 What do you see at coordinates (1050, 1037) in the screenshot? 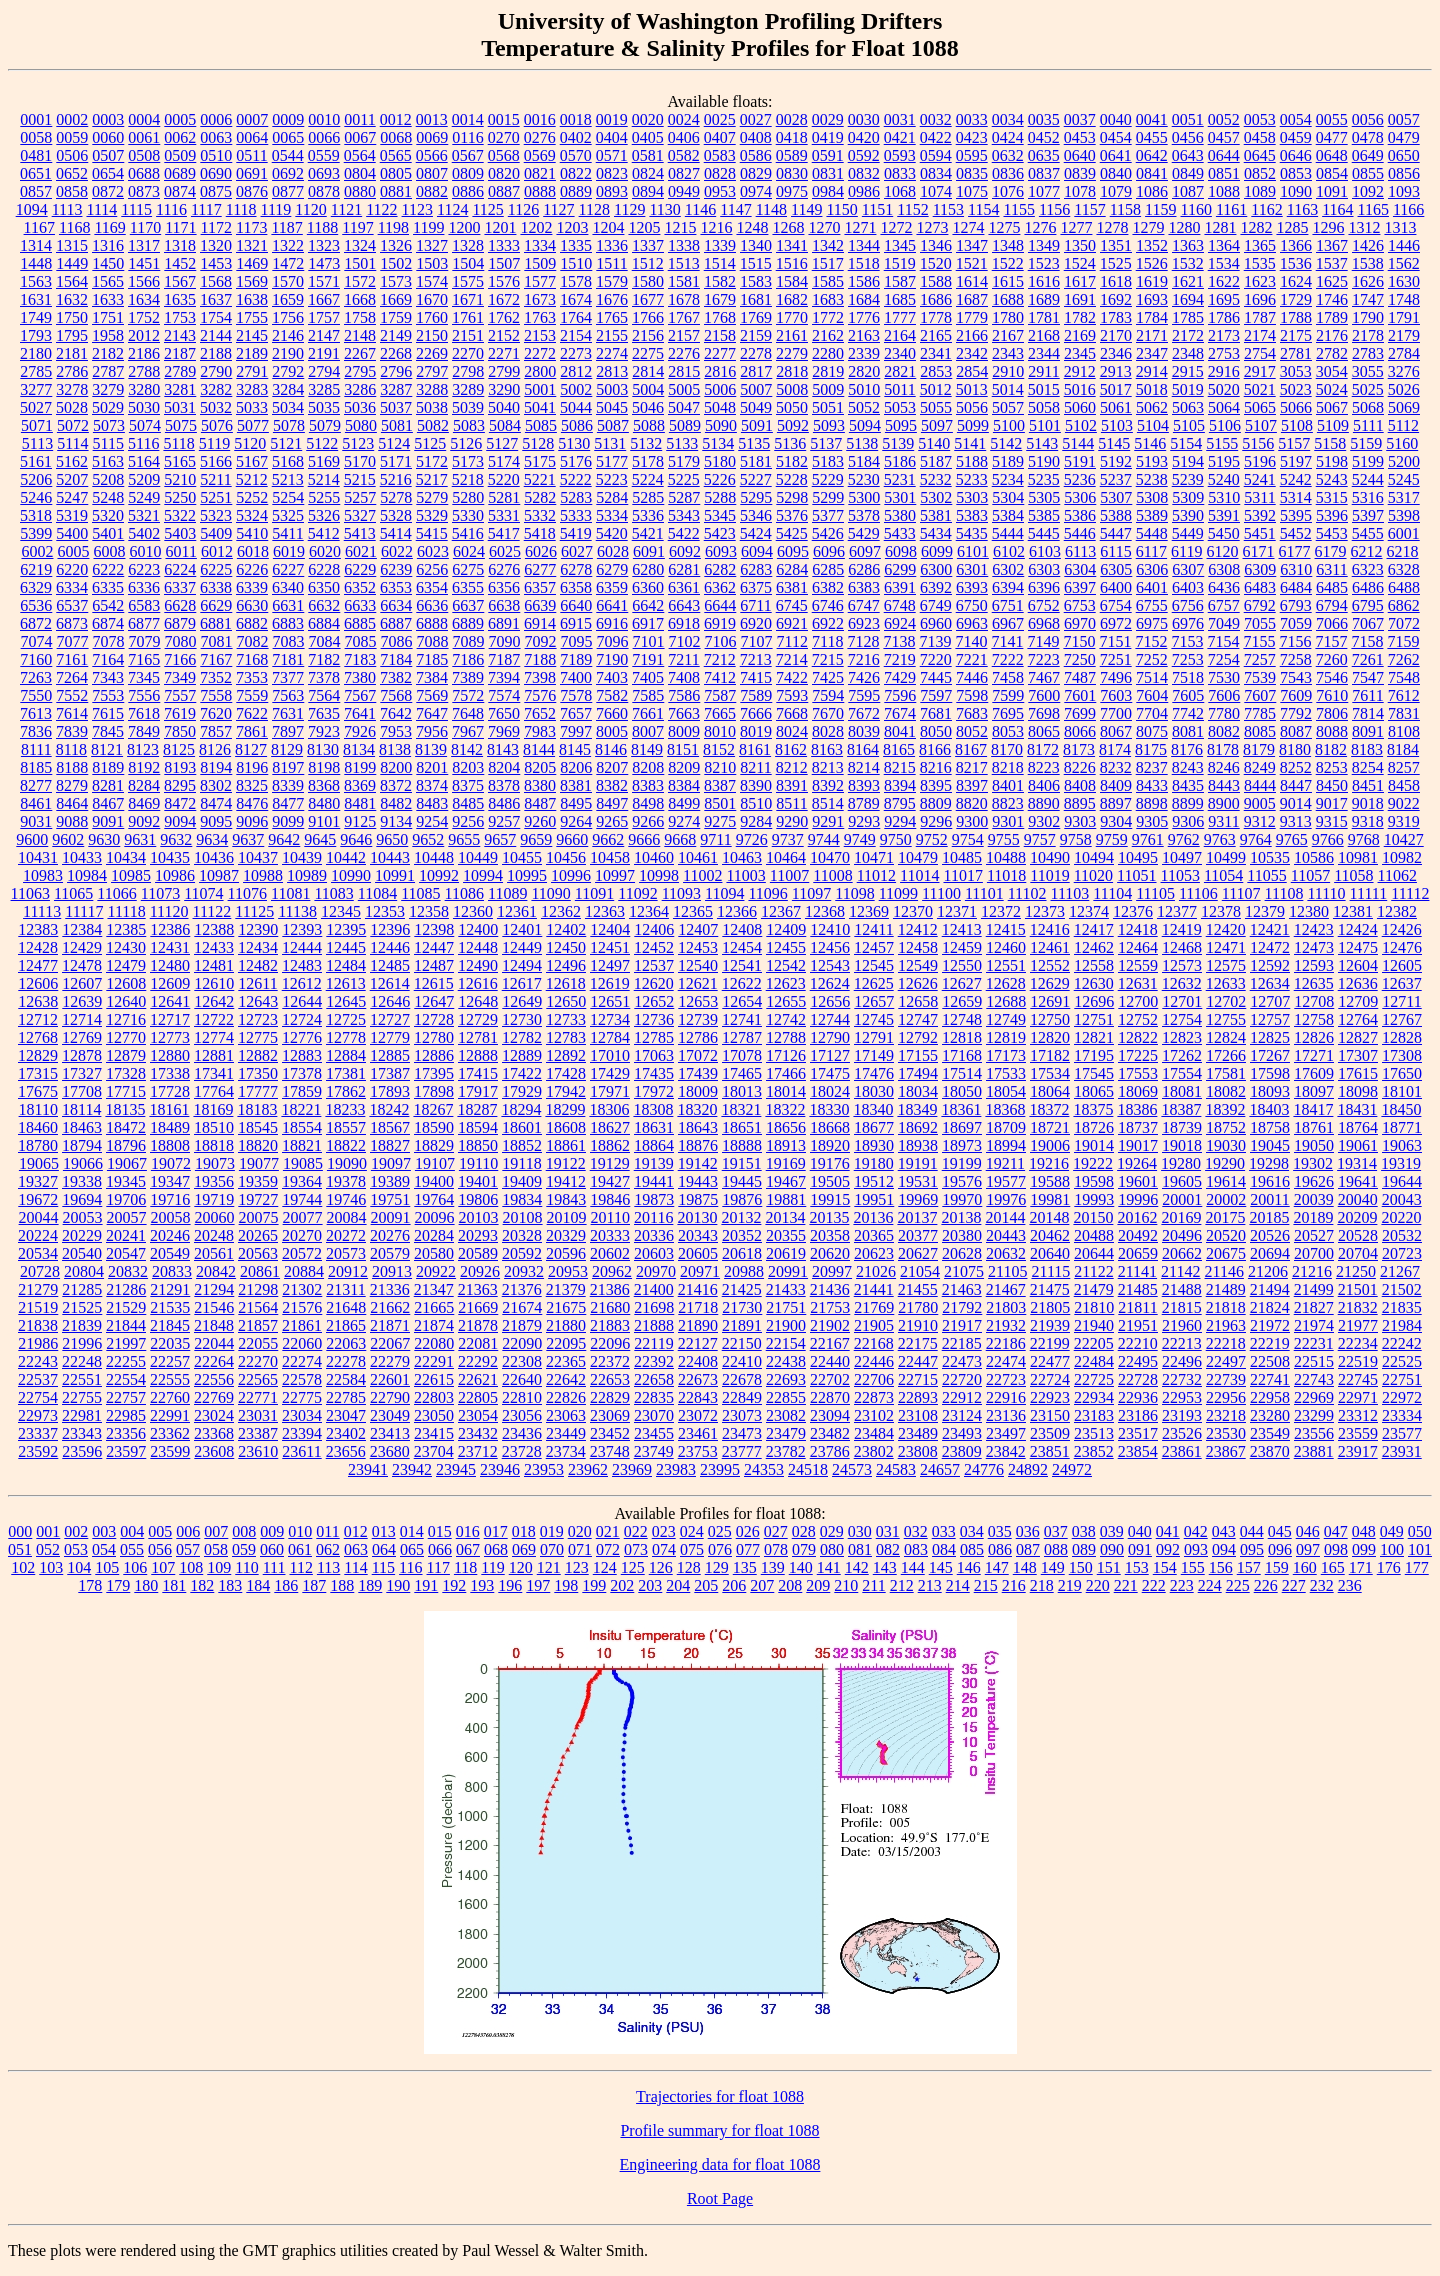
I see `12820` at bounding box center [1050, 1037].